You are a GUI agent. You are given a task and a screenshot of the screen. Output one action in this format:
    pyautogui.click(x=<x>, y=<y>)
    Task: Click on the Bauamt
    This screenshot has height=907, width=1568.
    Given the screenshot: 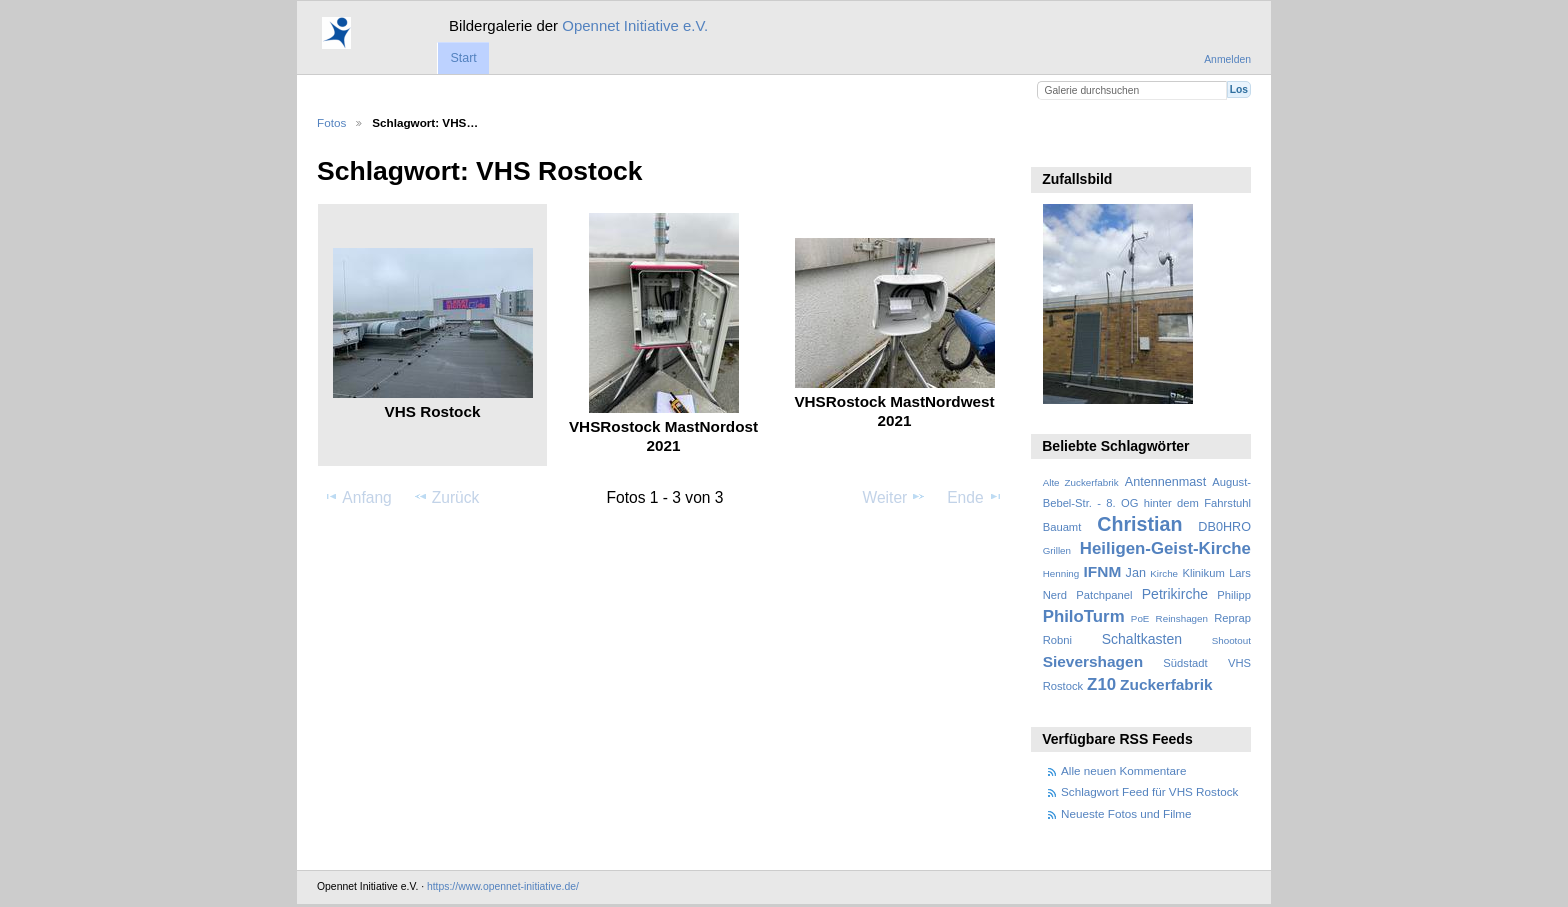 What is the action you would take?
    pyautogui.click(x=1062, y=527)
    